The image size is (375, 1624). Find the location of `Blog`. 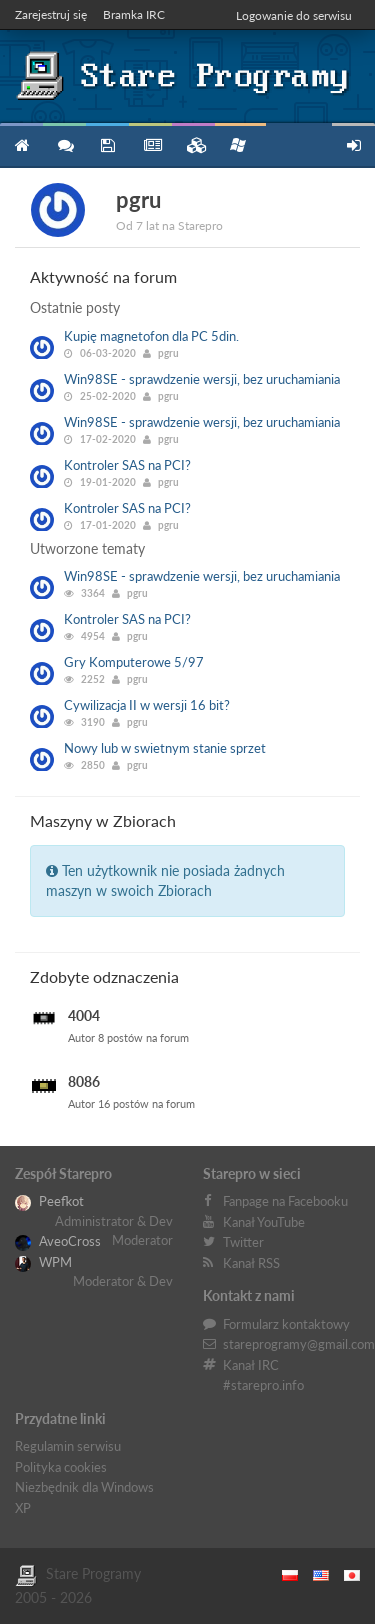

Blog is located at coordinates (150, 146).